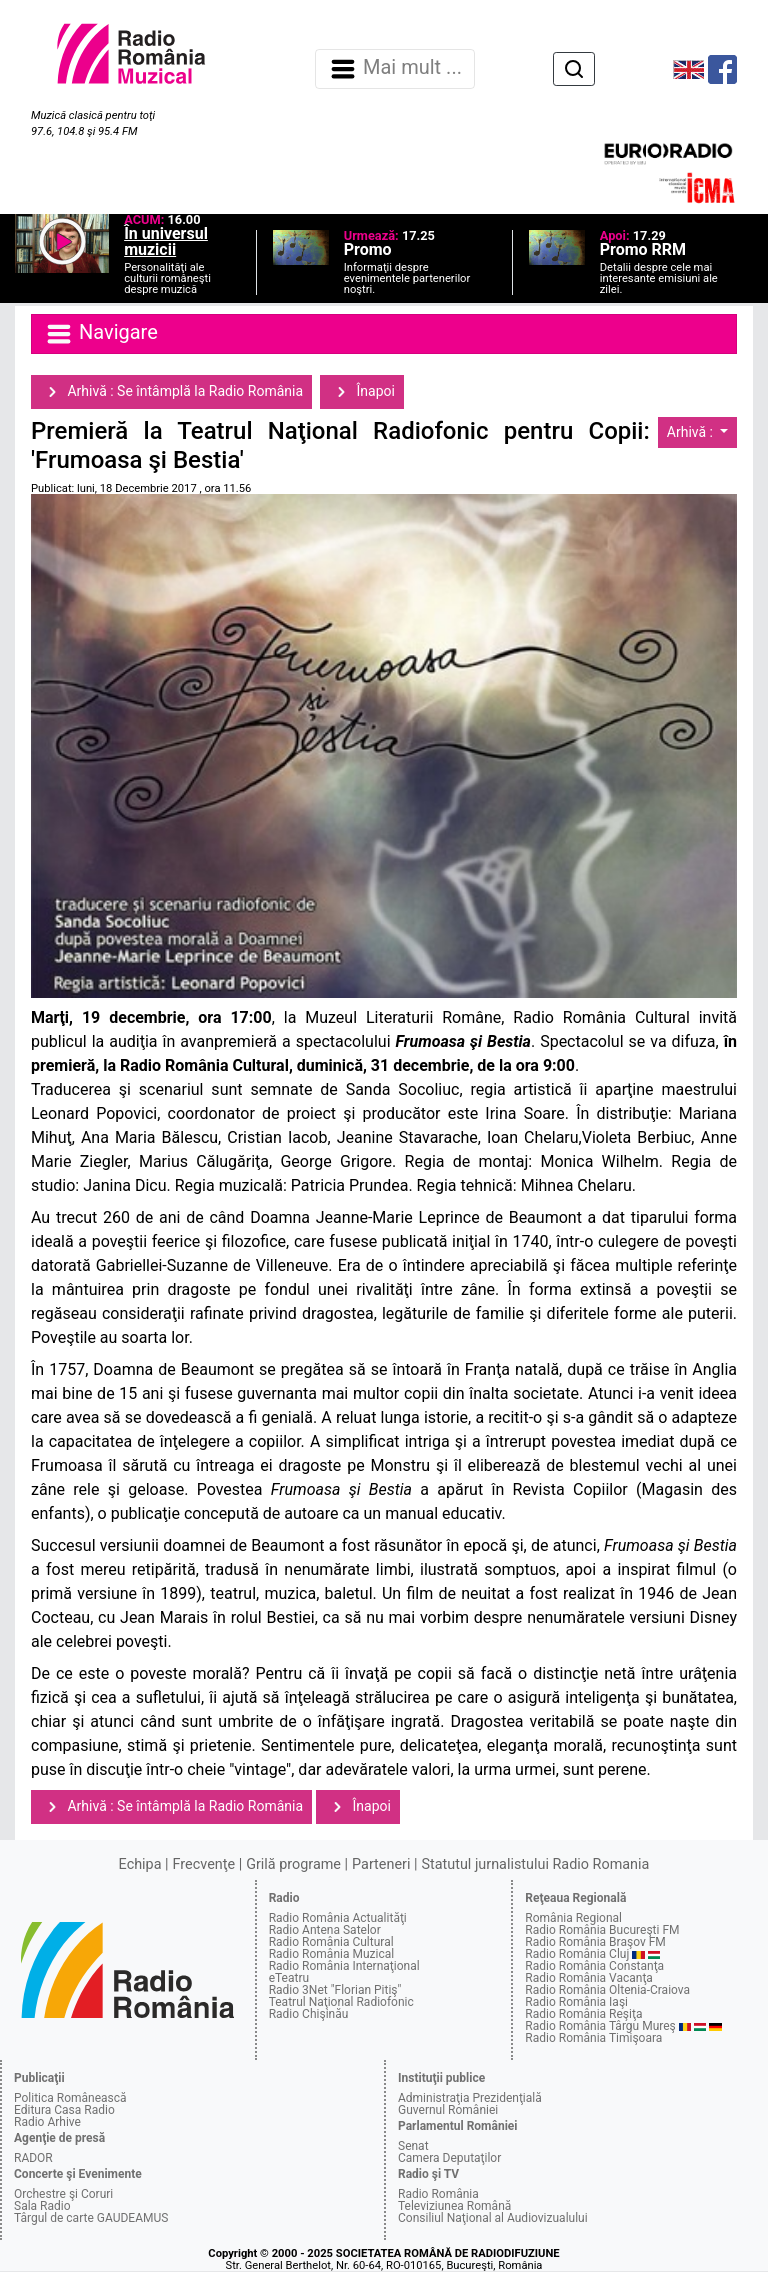  Describe the element at coordinates (593, 2038) in the screenshot. I see `Radio România Timişoara` at that location.